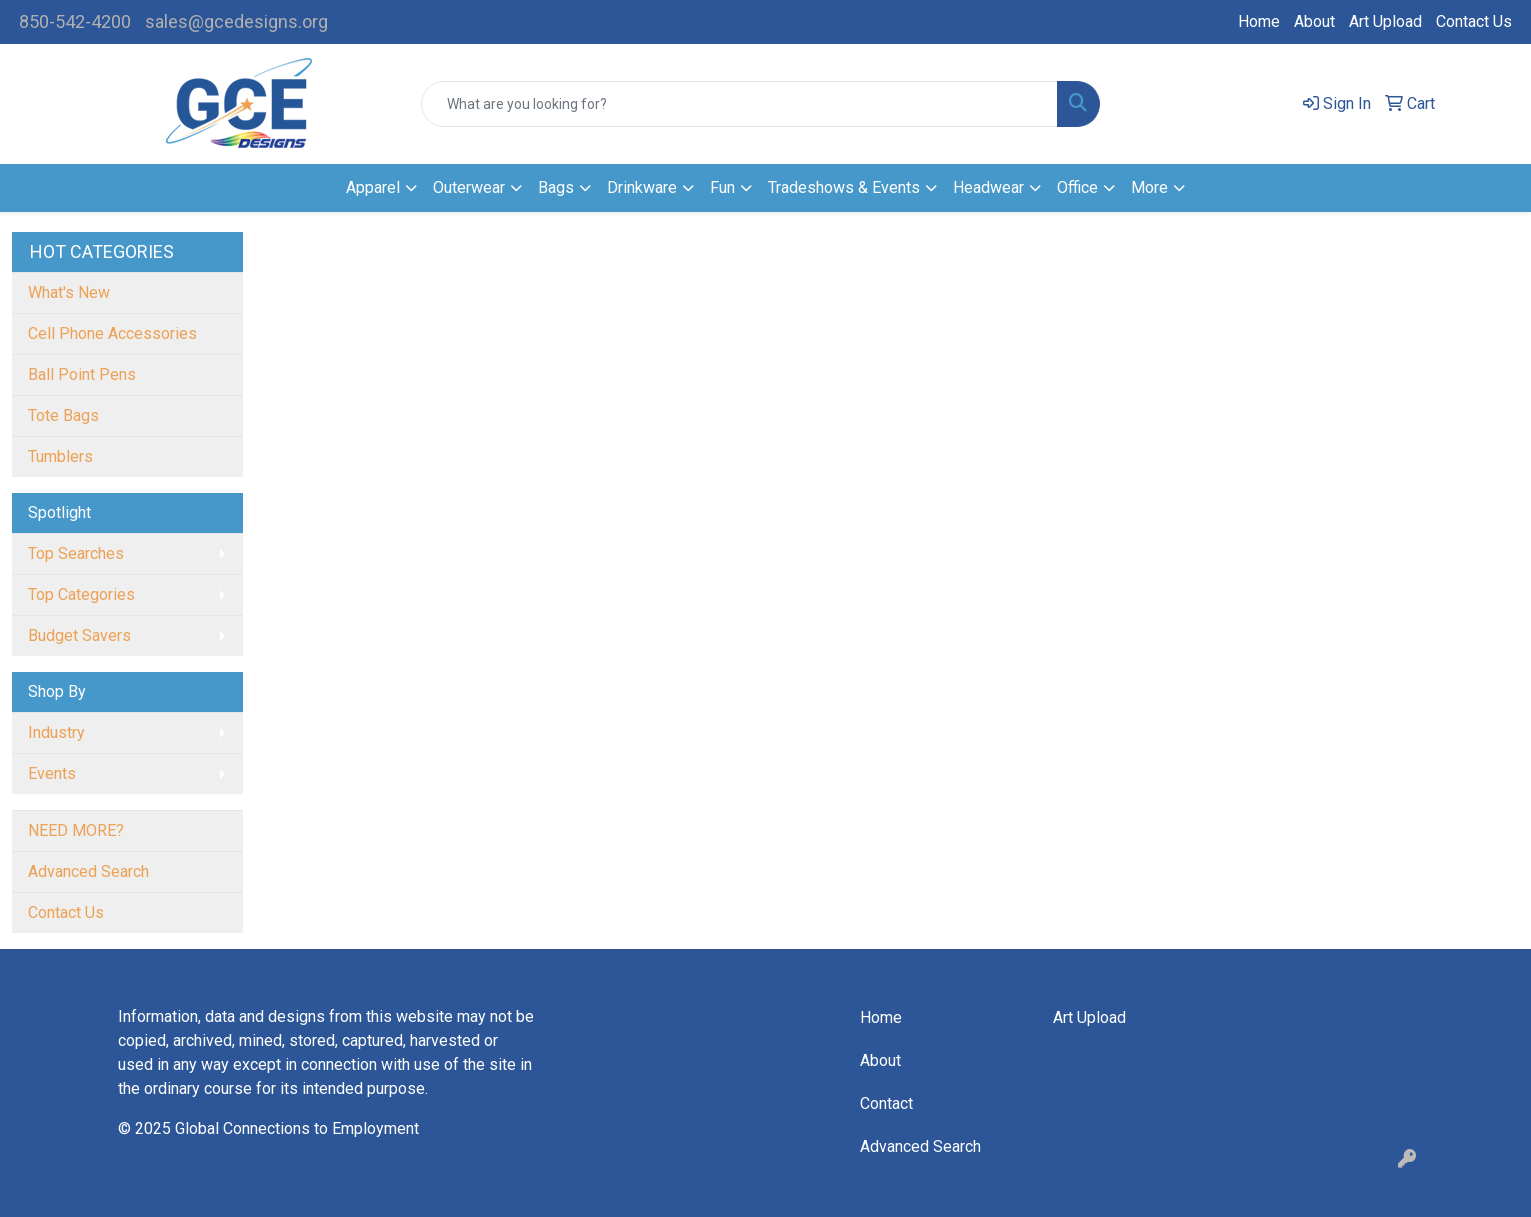  Describe the element at coordinates (722, 187) in the screenshot. I see `Fun [button]` at that location.